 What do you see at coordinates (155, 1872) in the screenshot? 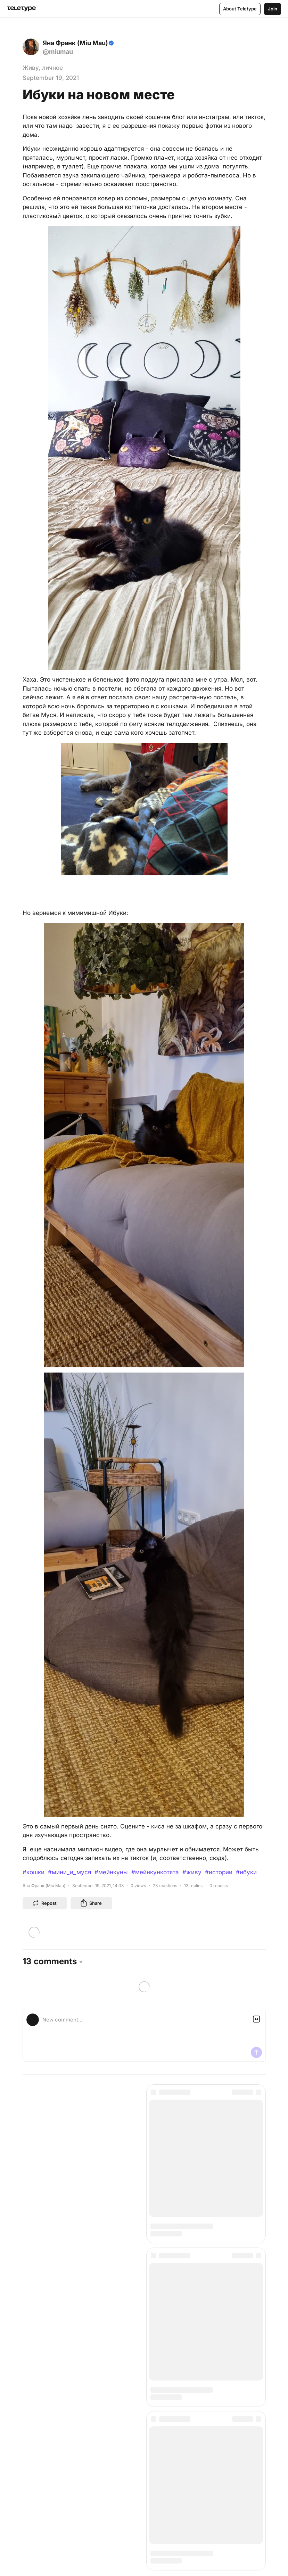
I see `#мейнкункотята` at bounding box center [155, 1872].